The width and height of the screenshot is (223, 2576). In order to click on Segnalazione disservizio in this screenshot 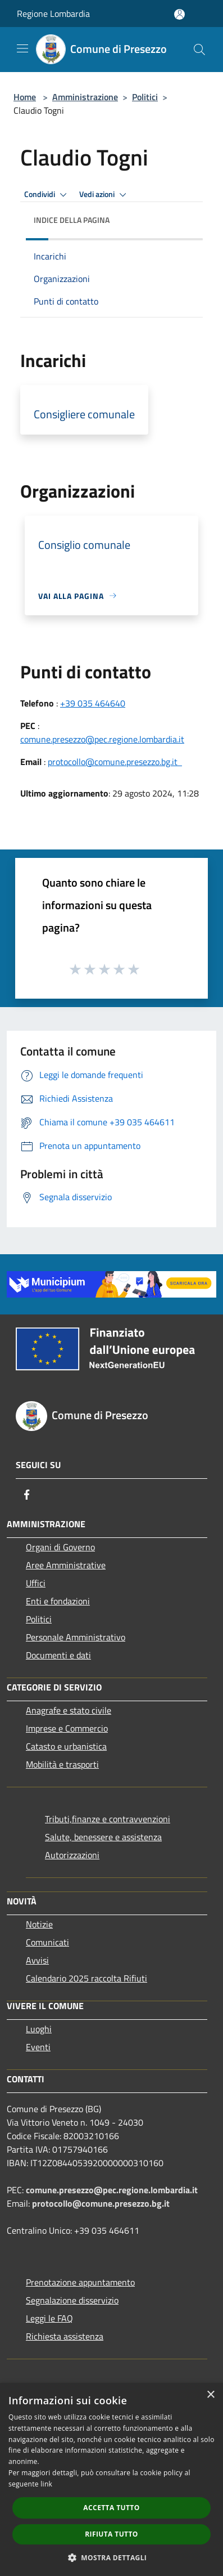, I will do `click(72, 2300)`.